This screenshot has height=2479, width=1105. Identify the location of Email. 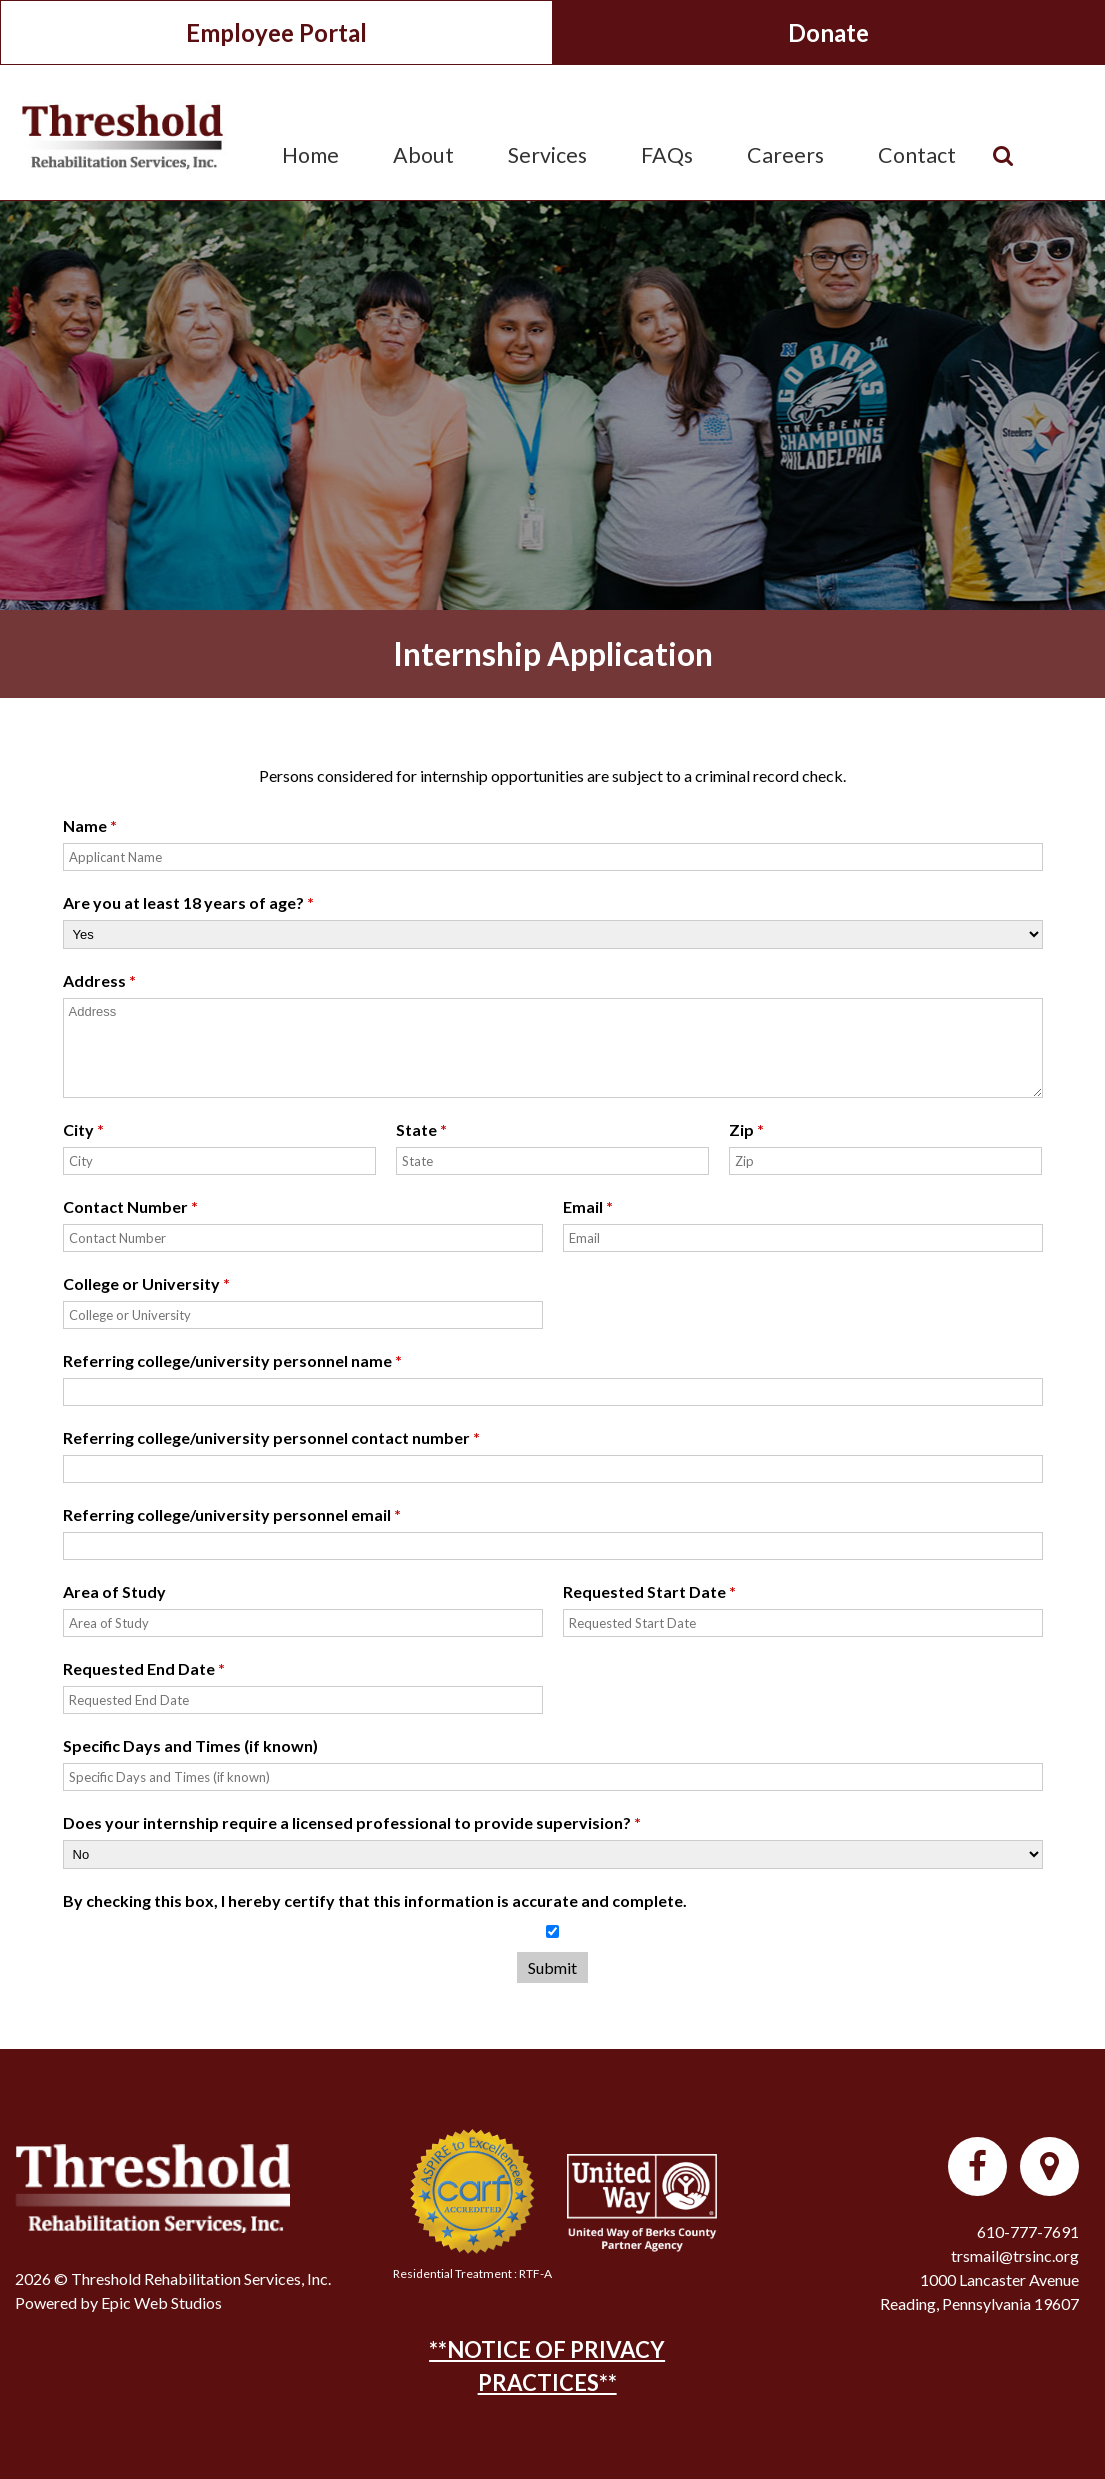
(588, 1206).